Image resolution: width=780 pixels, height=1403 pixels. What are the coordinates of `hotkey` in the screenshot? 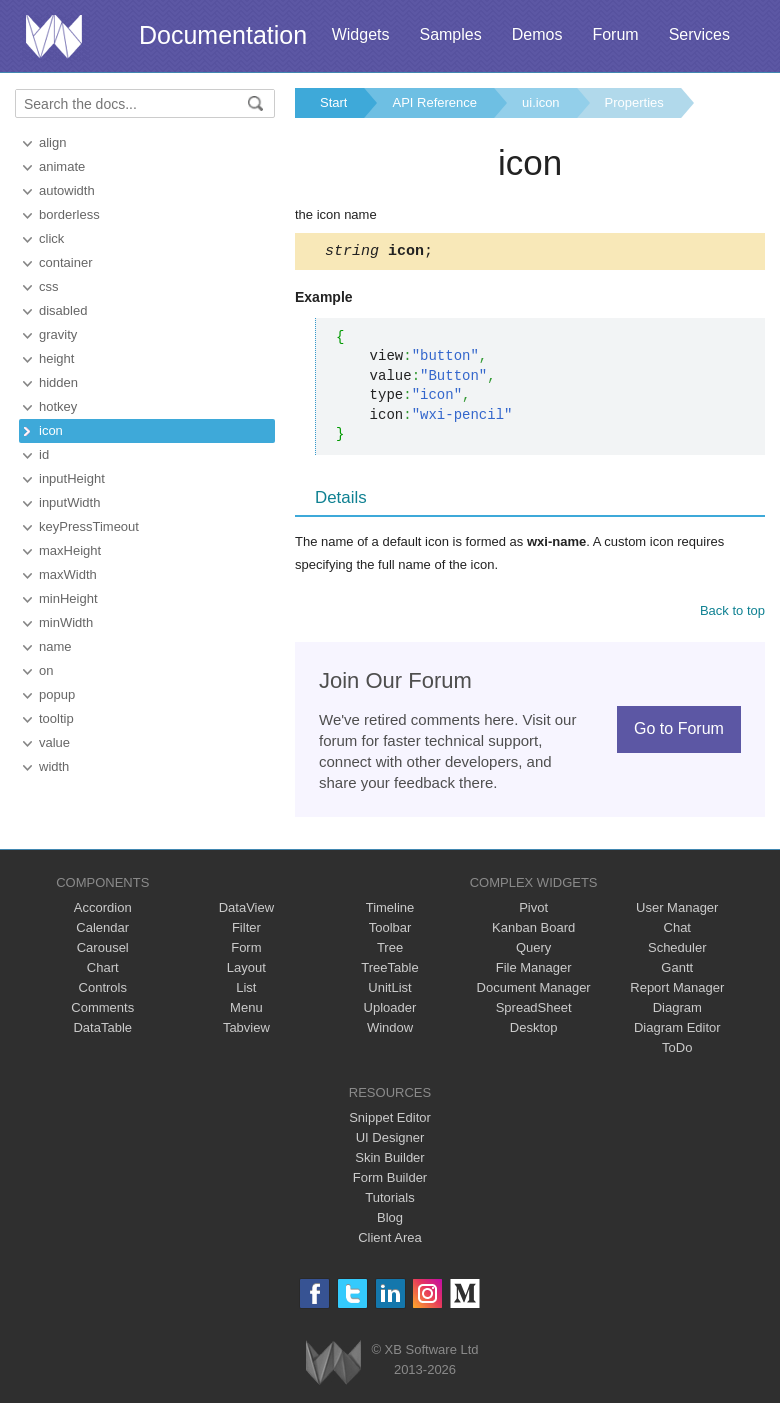 It's located at (58, 406).